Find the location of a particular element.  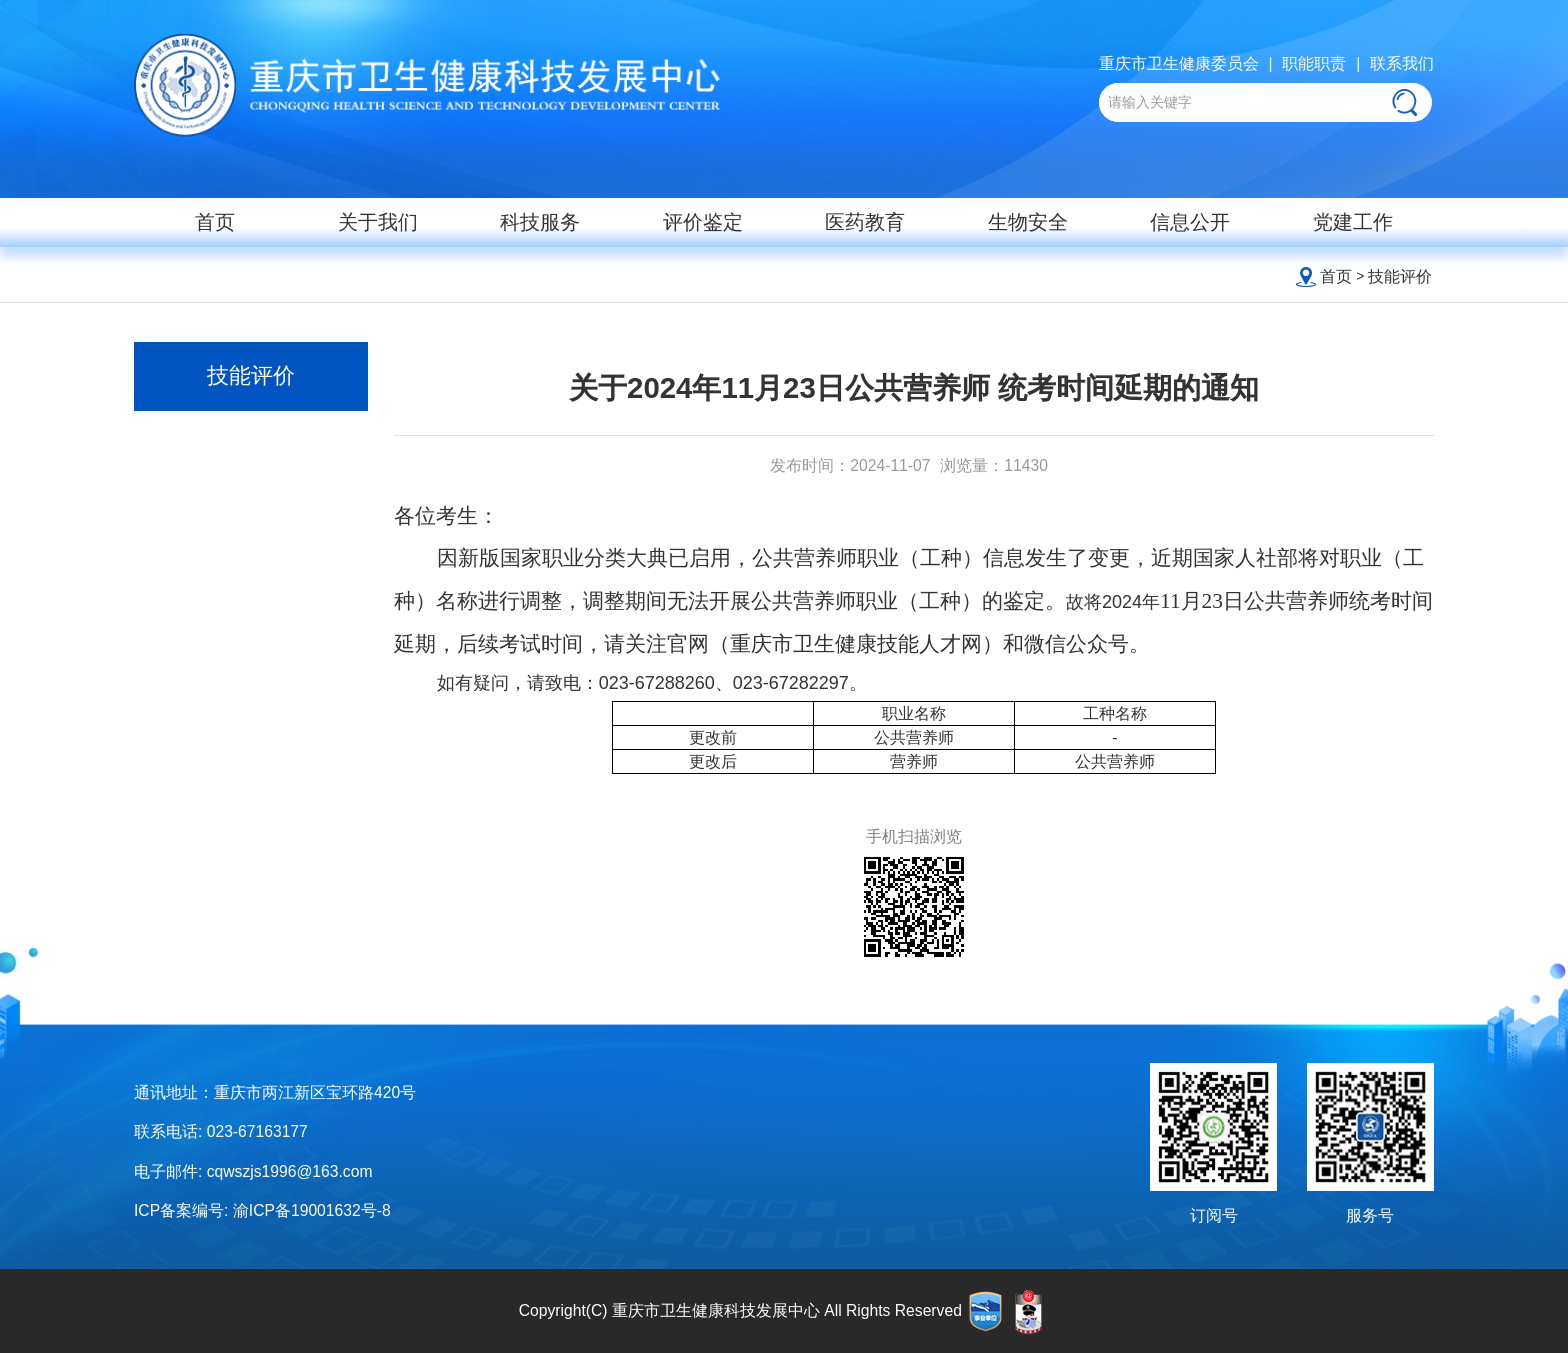

医药教育 is located at coordinates (865, 222).